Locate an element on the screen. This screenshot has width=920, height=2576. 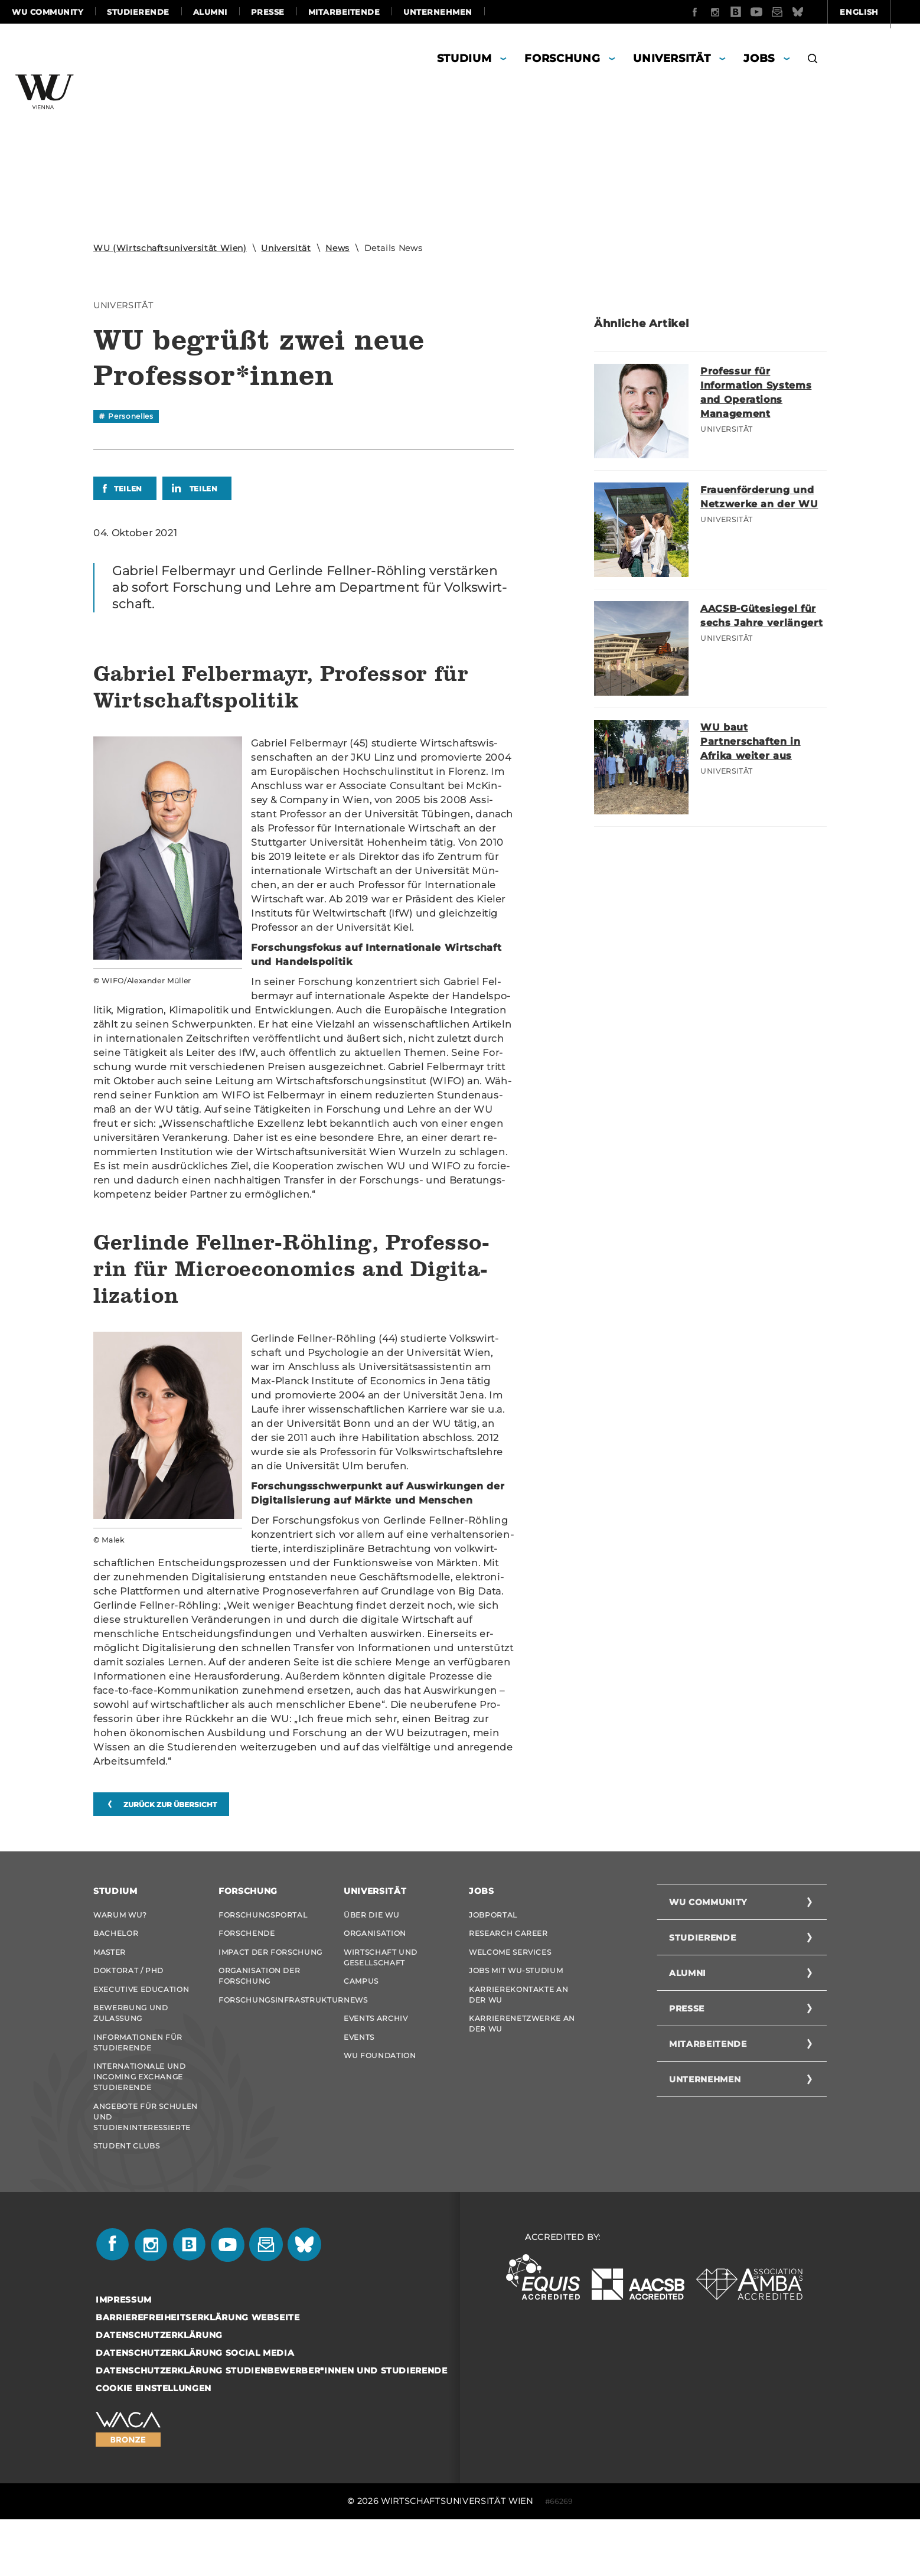
Research Career is located at coordinates (508, 1939).